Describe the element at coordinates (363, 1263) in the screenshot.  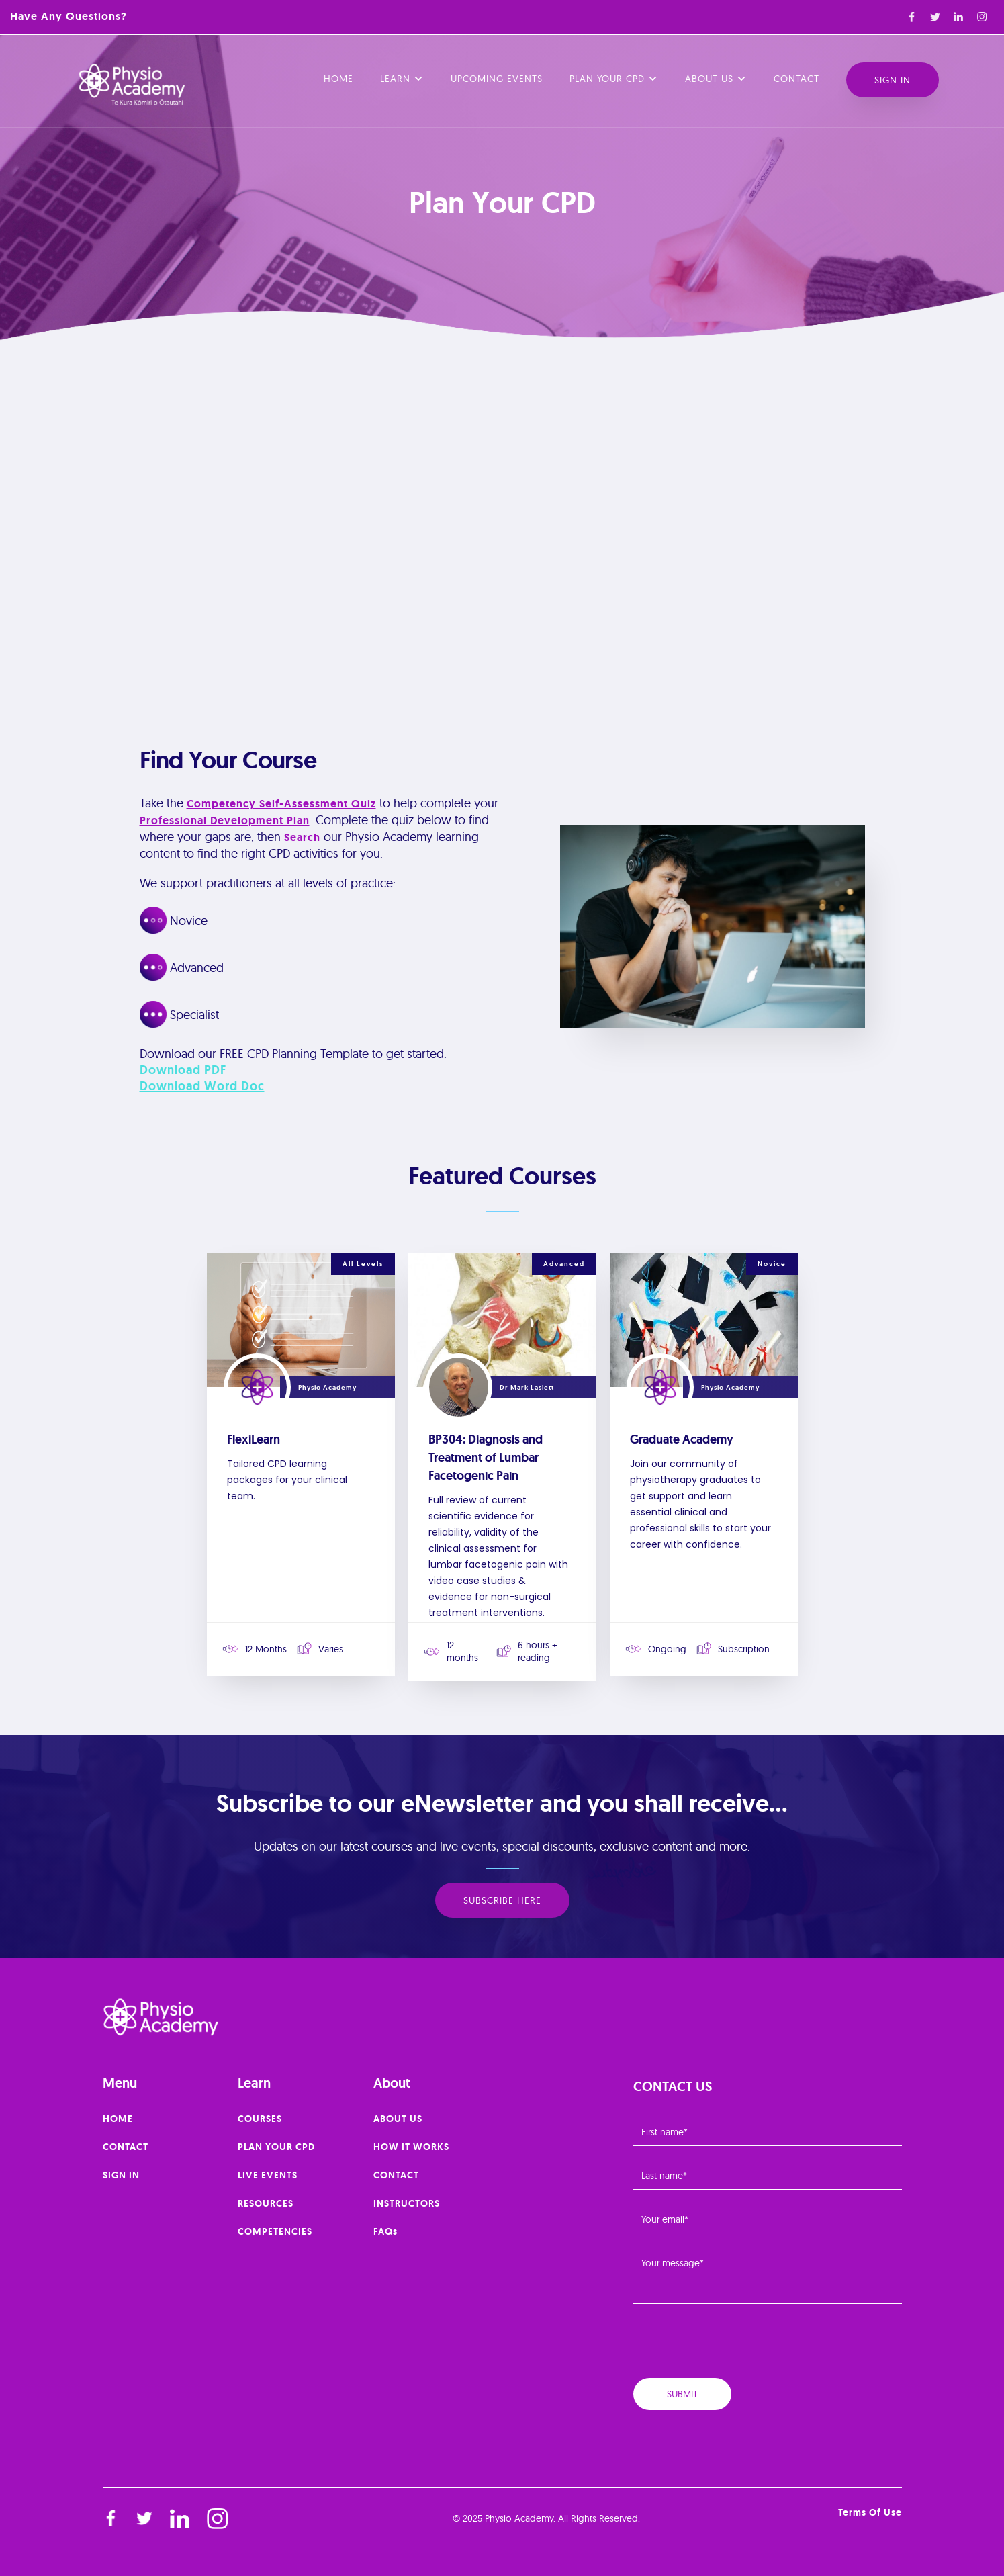
I see `All Levels` at that location.